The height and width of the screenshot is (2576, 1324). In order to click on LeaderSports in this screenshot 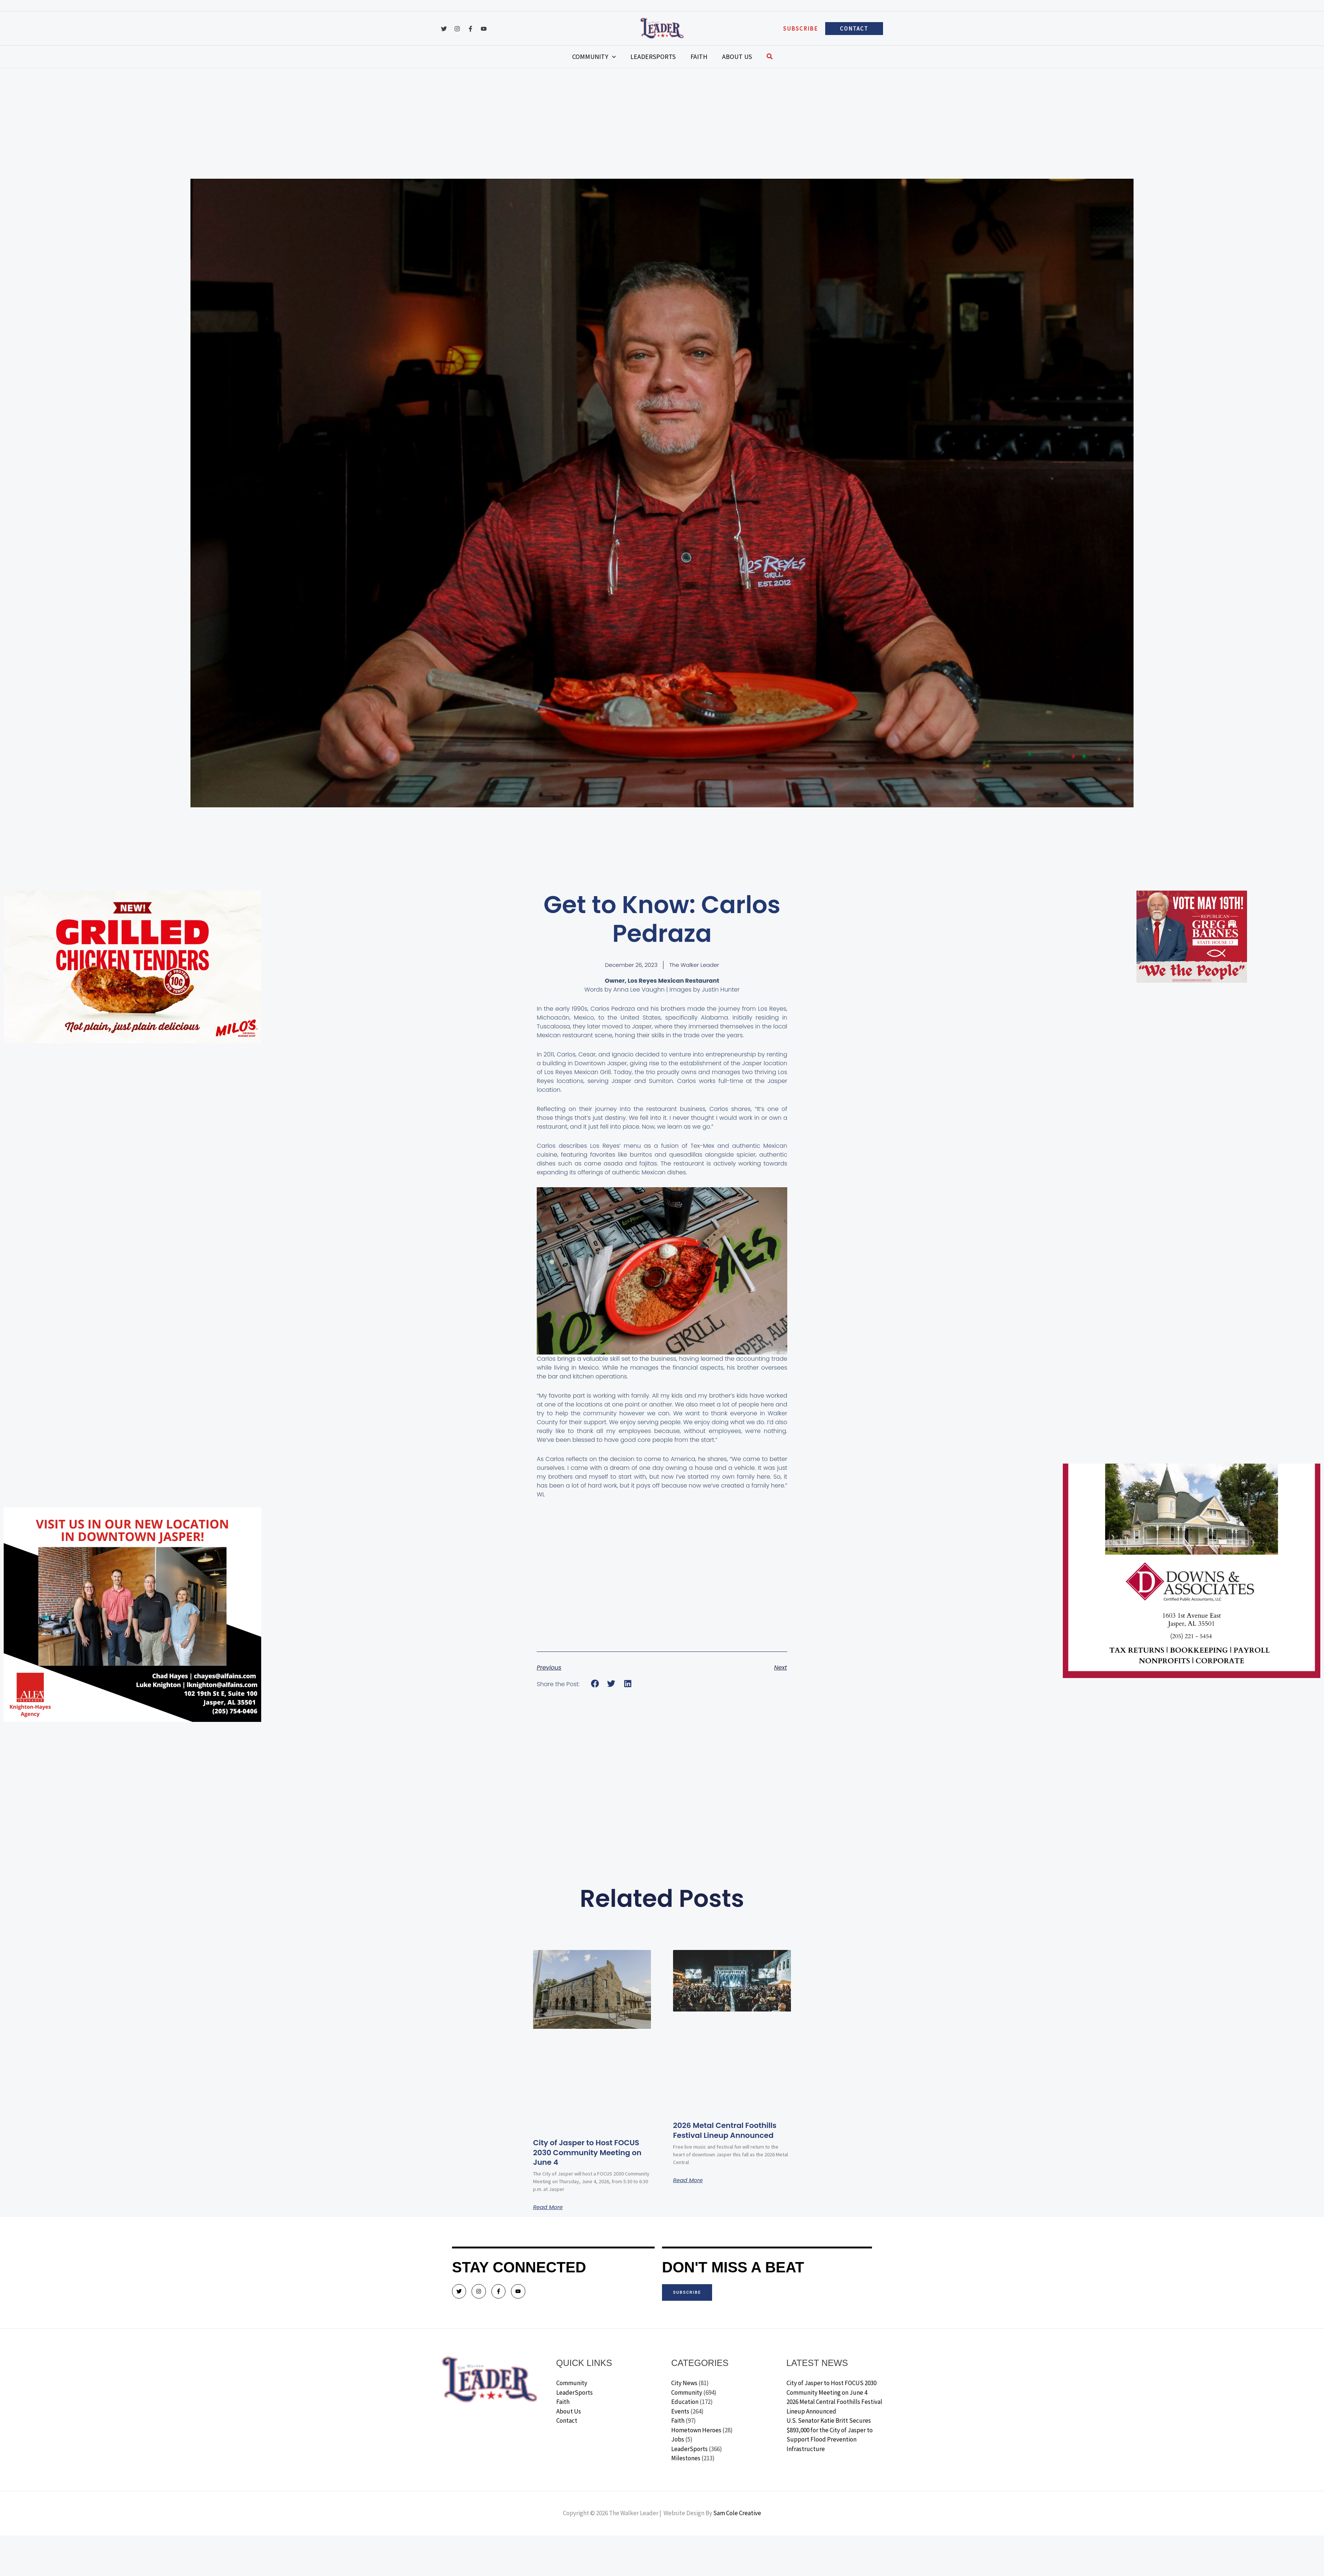, I will do `click(574, 2393)`.